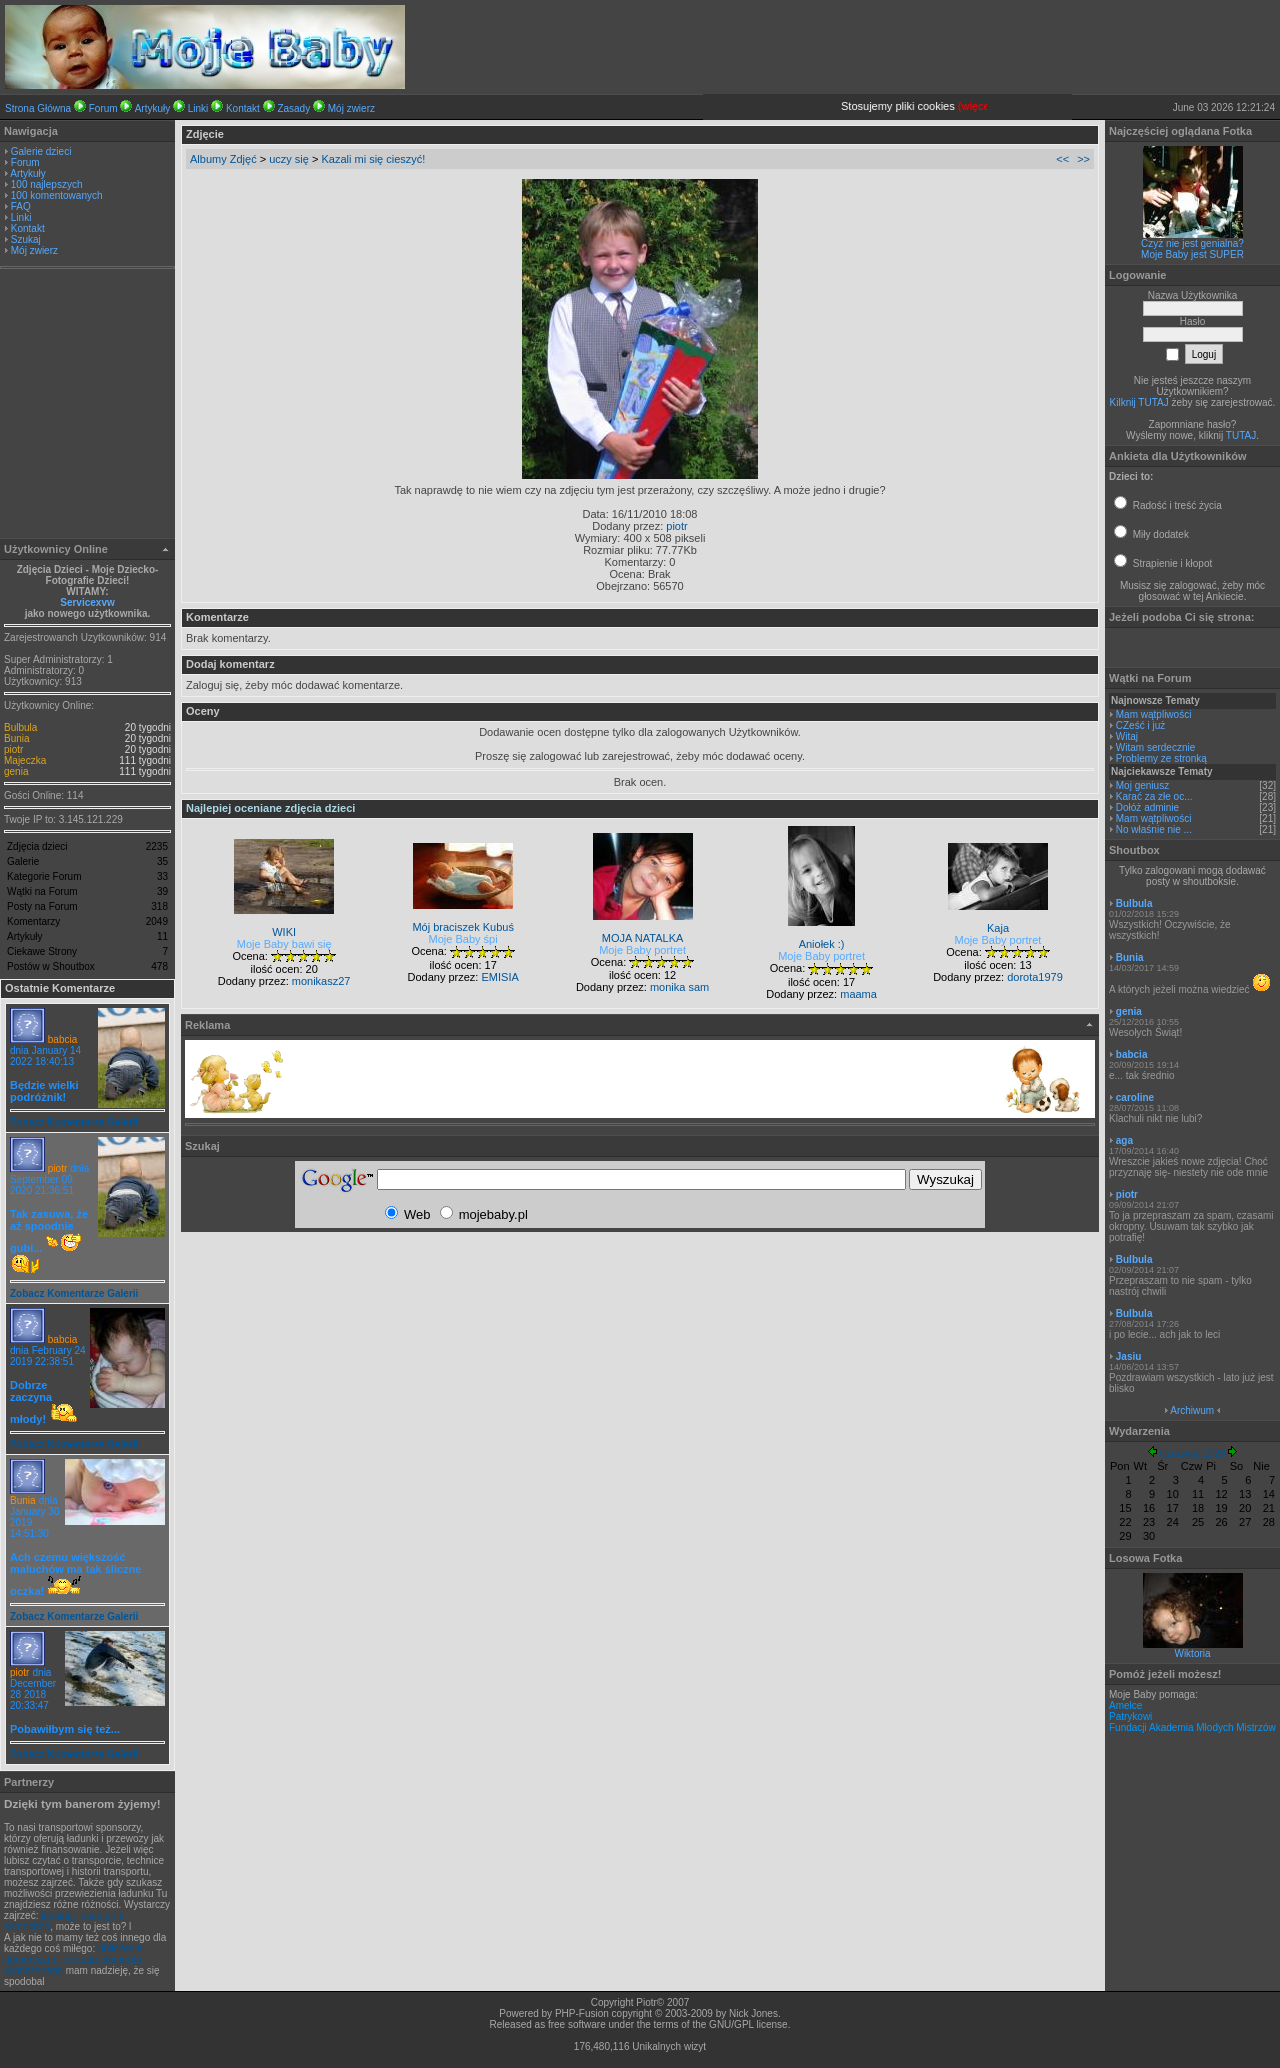 The image size is (1280, 2068). I want to click on <<, so click(1062, 159).